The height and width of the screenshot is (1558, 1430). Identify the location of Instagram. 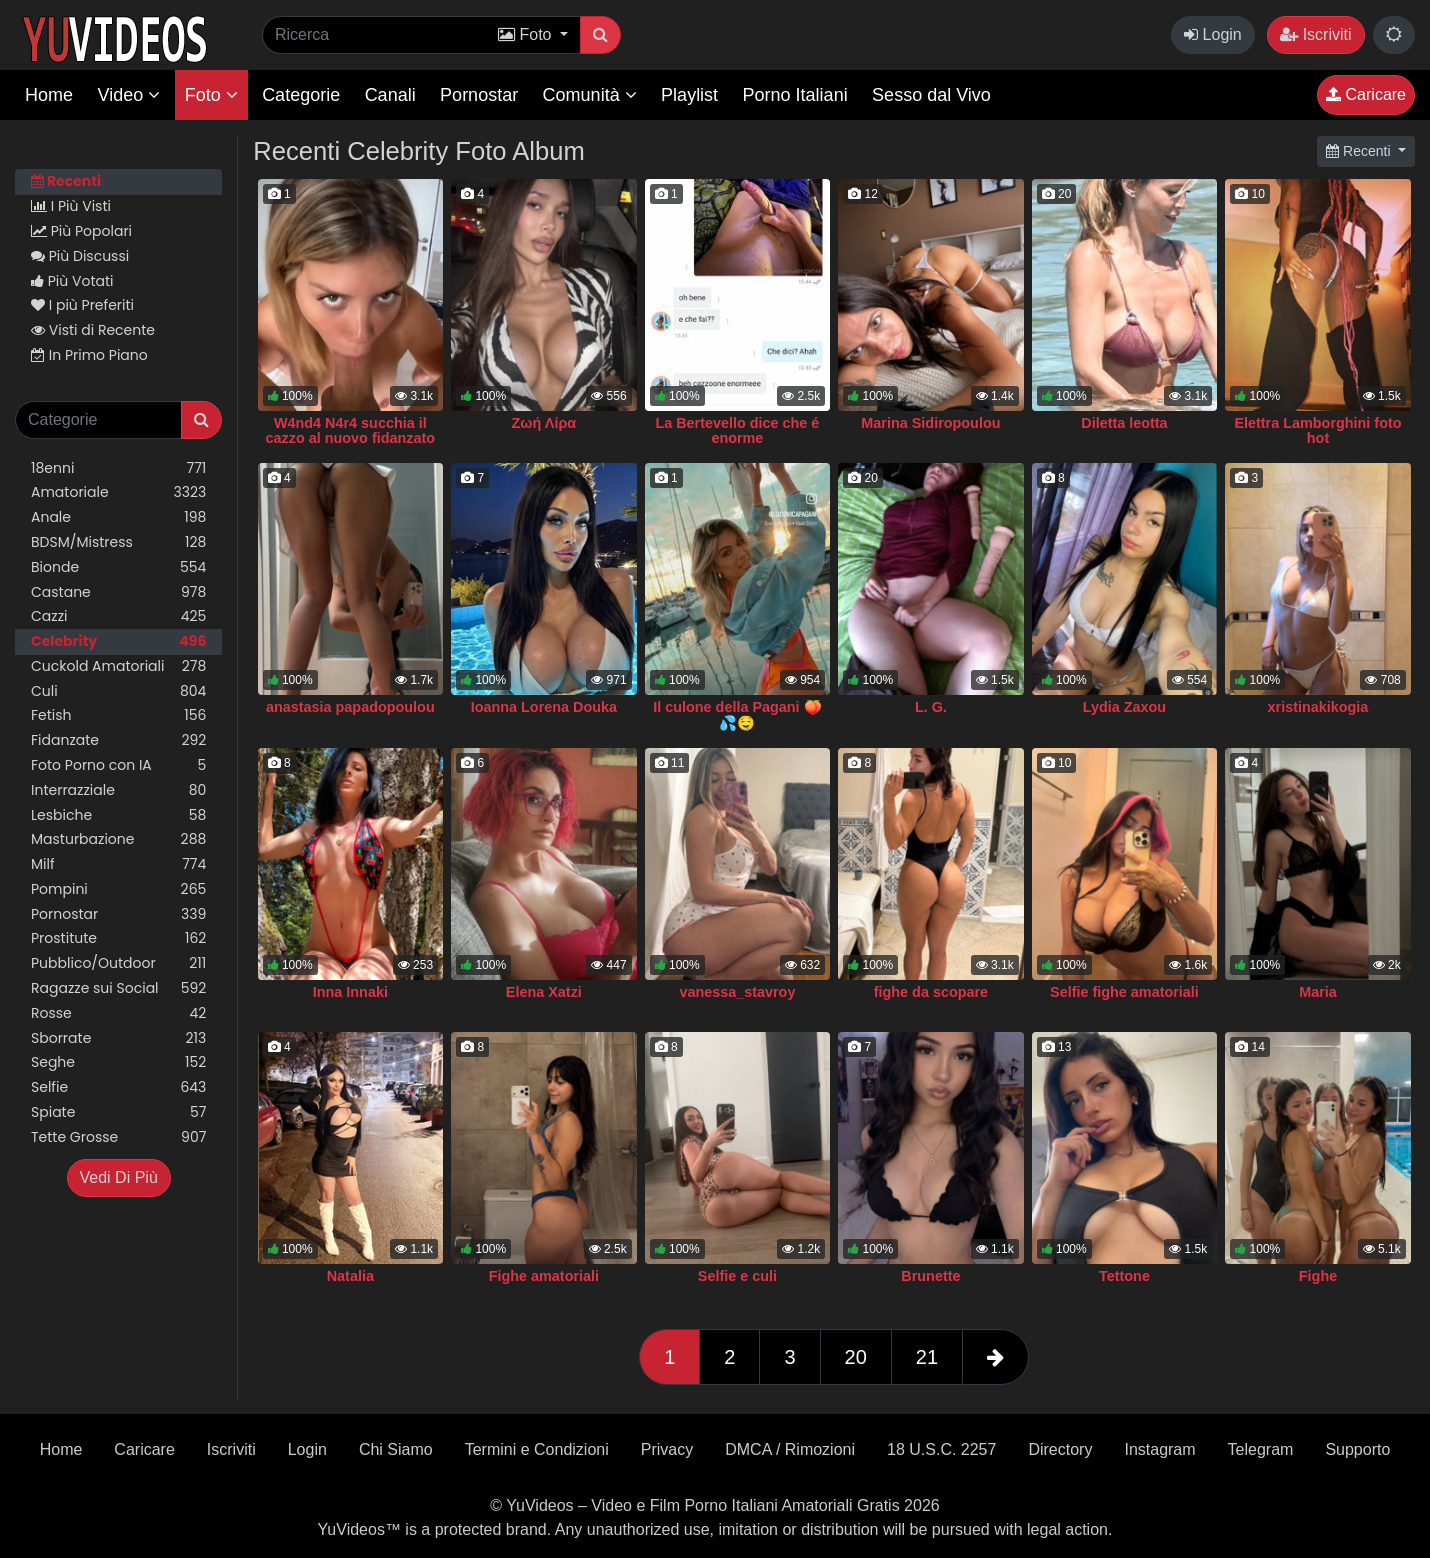
(1159, 1449).